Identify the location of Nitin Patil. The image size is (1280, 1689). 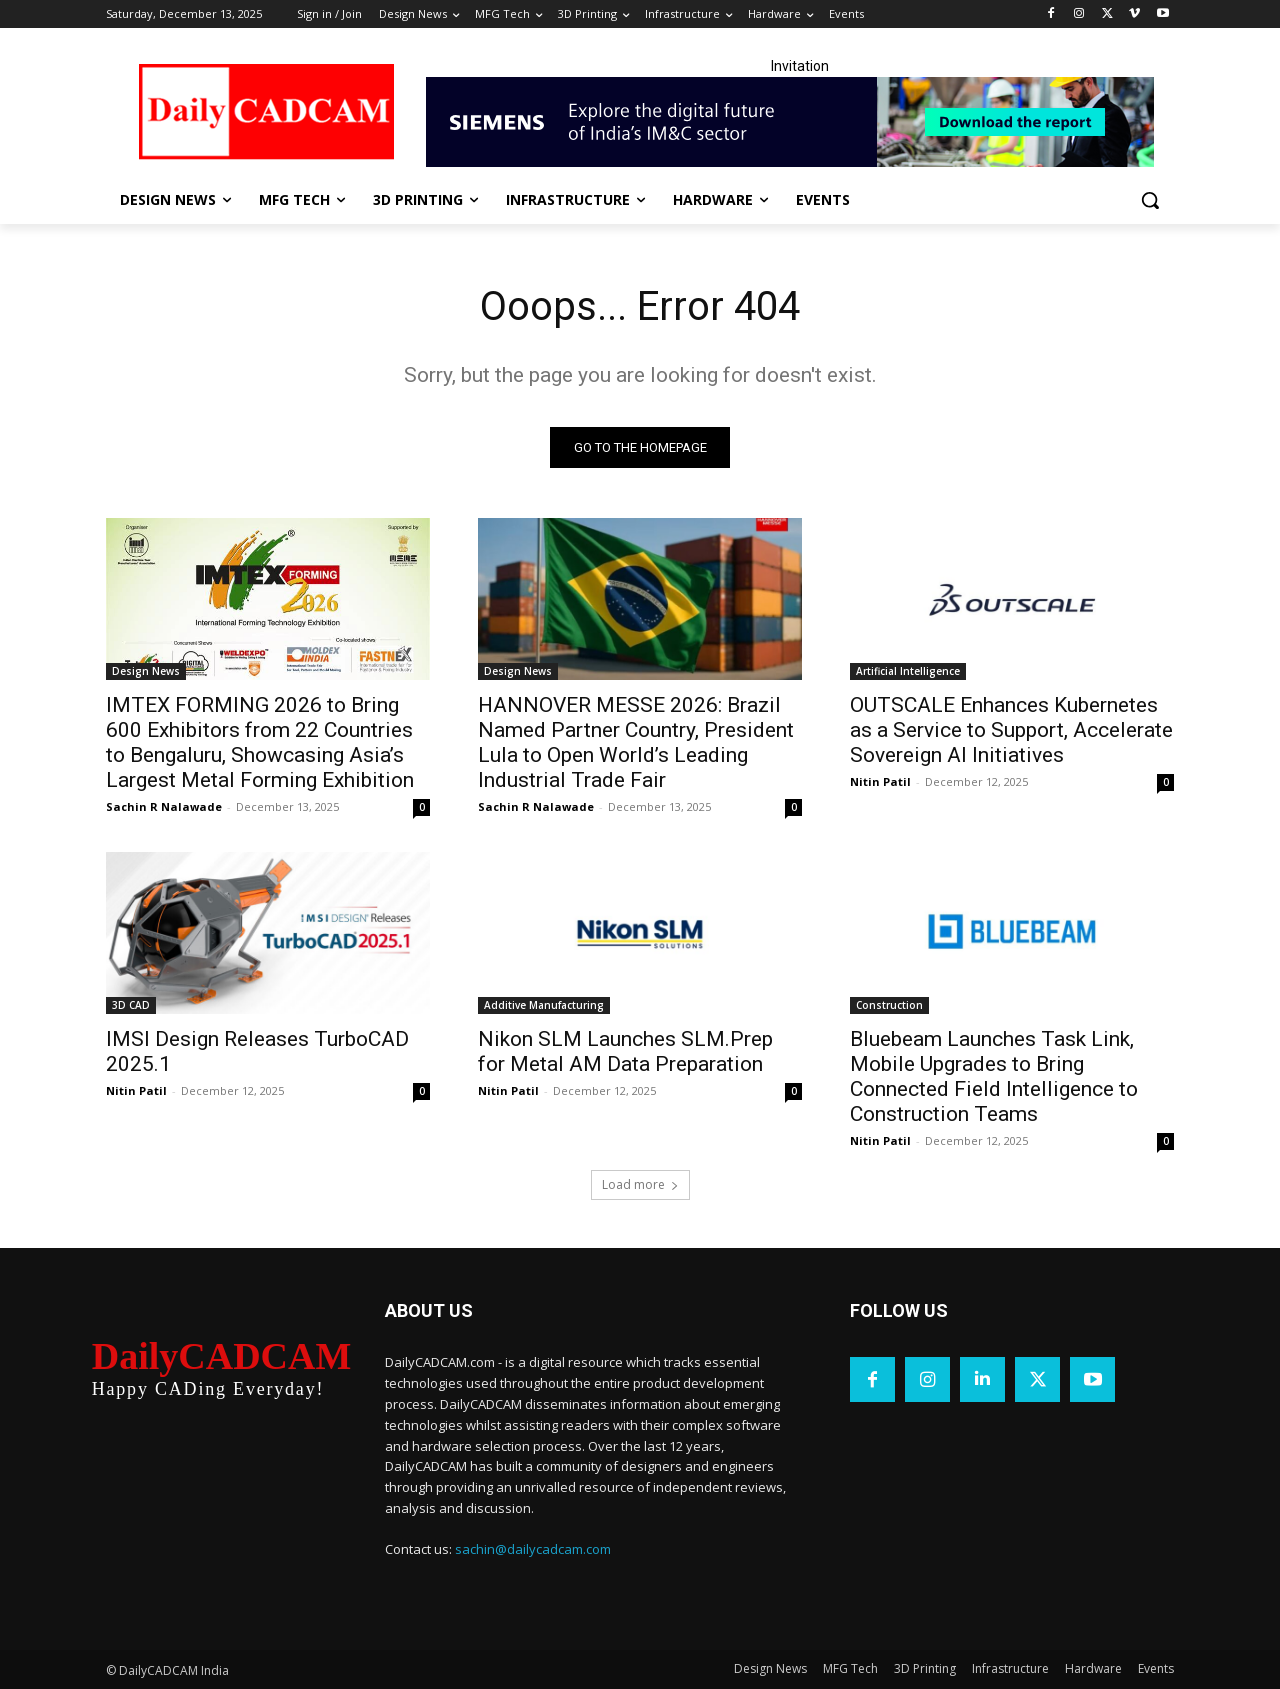
(880, 781).